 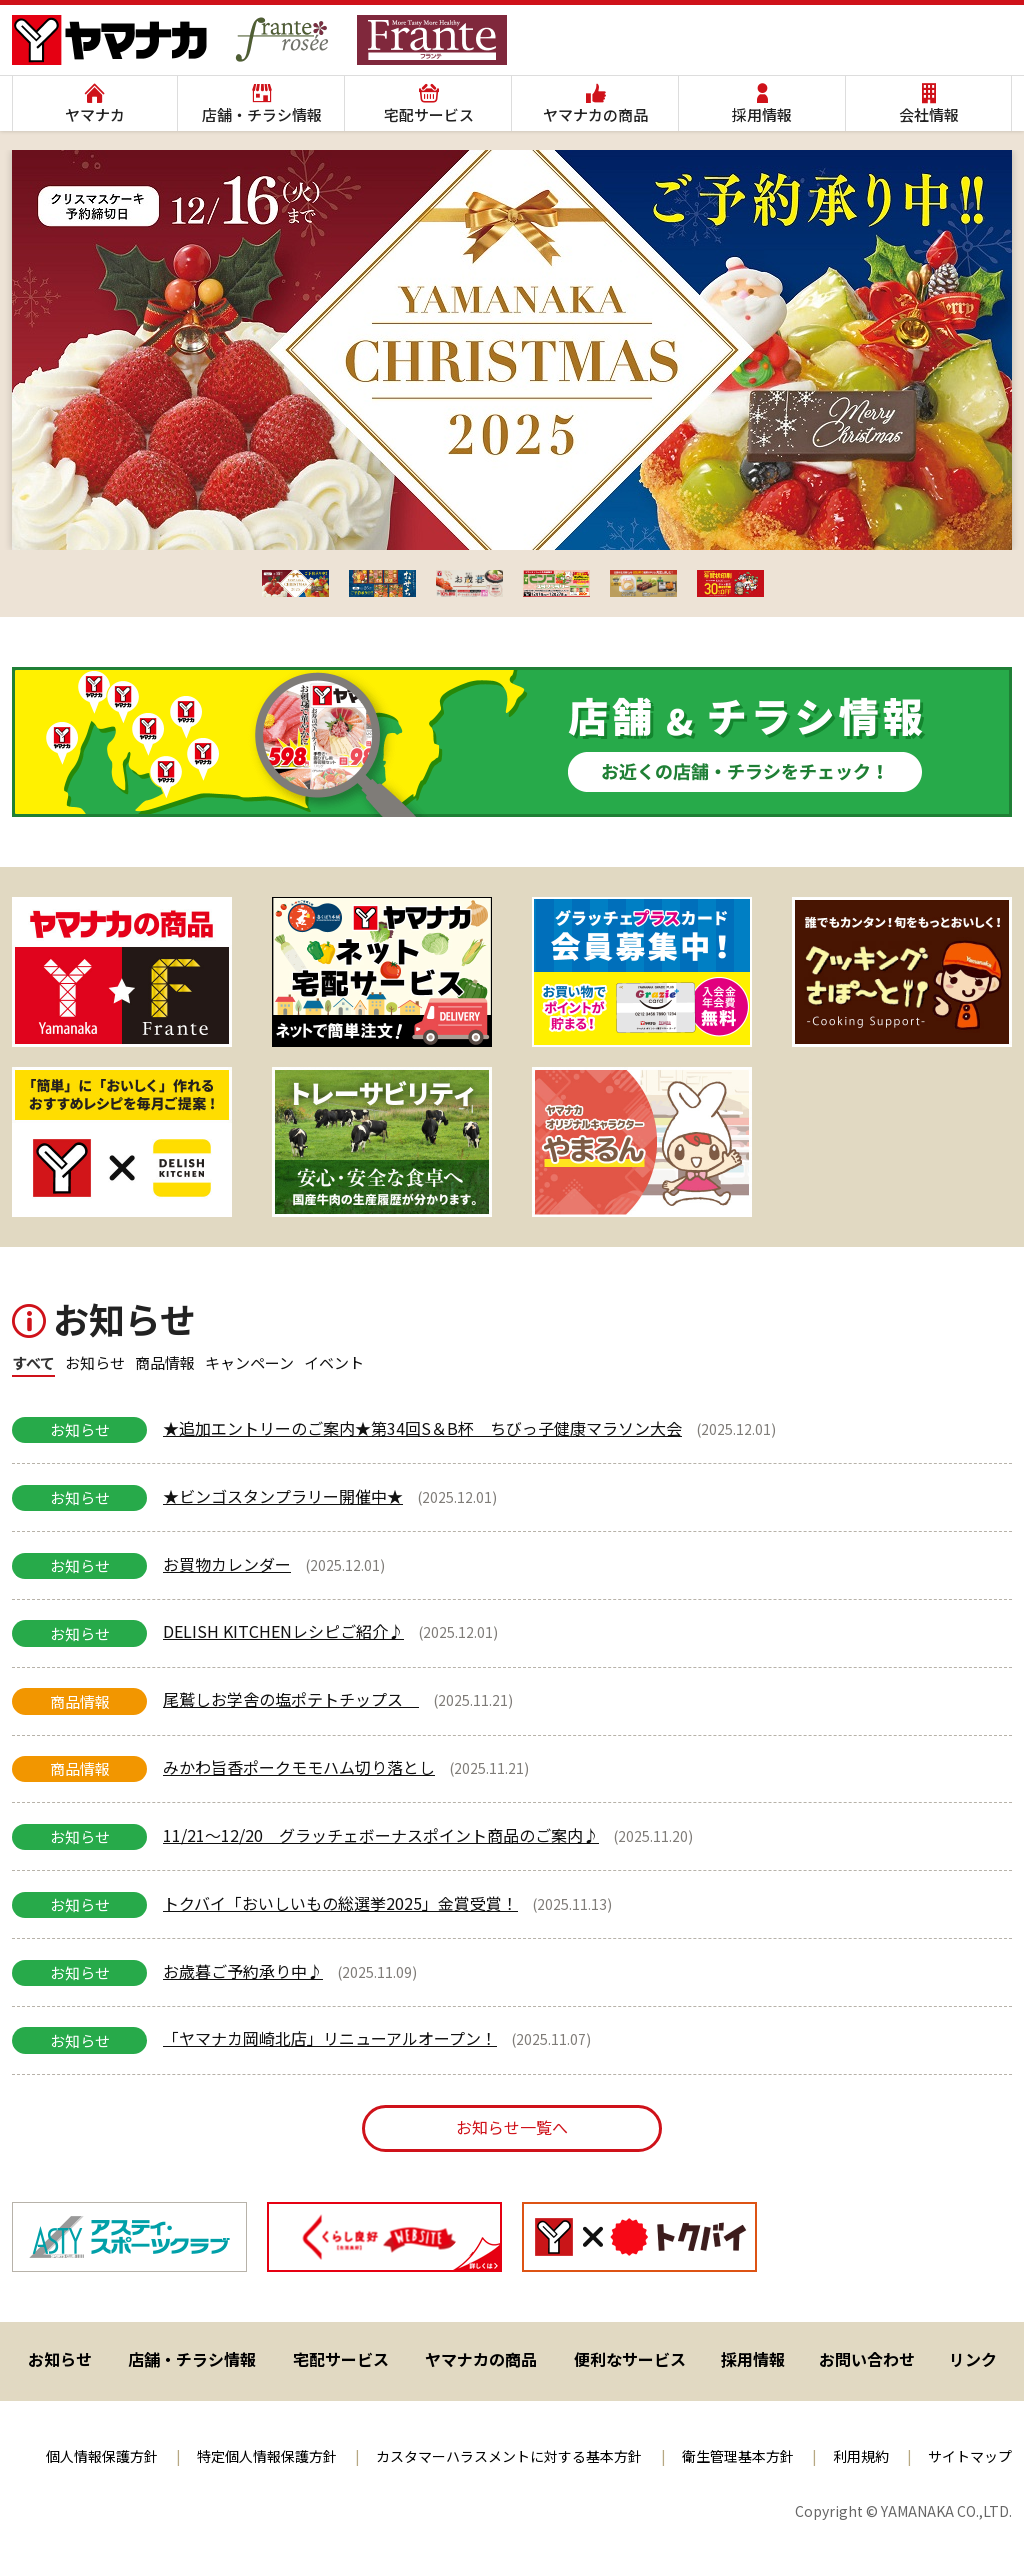 I want to click on 採用情報, so click(x=762, y=114).